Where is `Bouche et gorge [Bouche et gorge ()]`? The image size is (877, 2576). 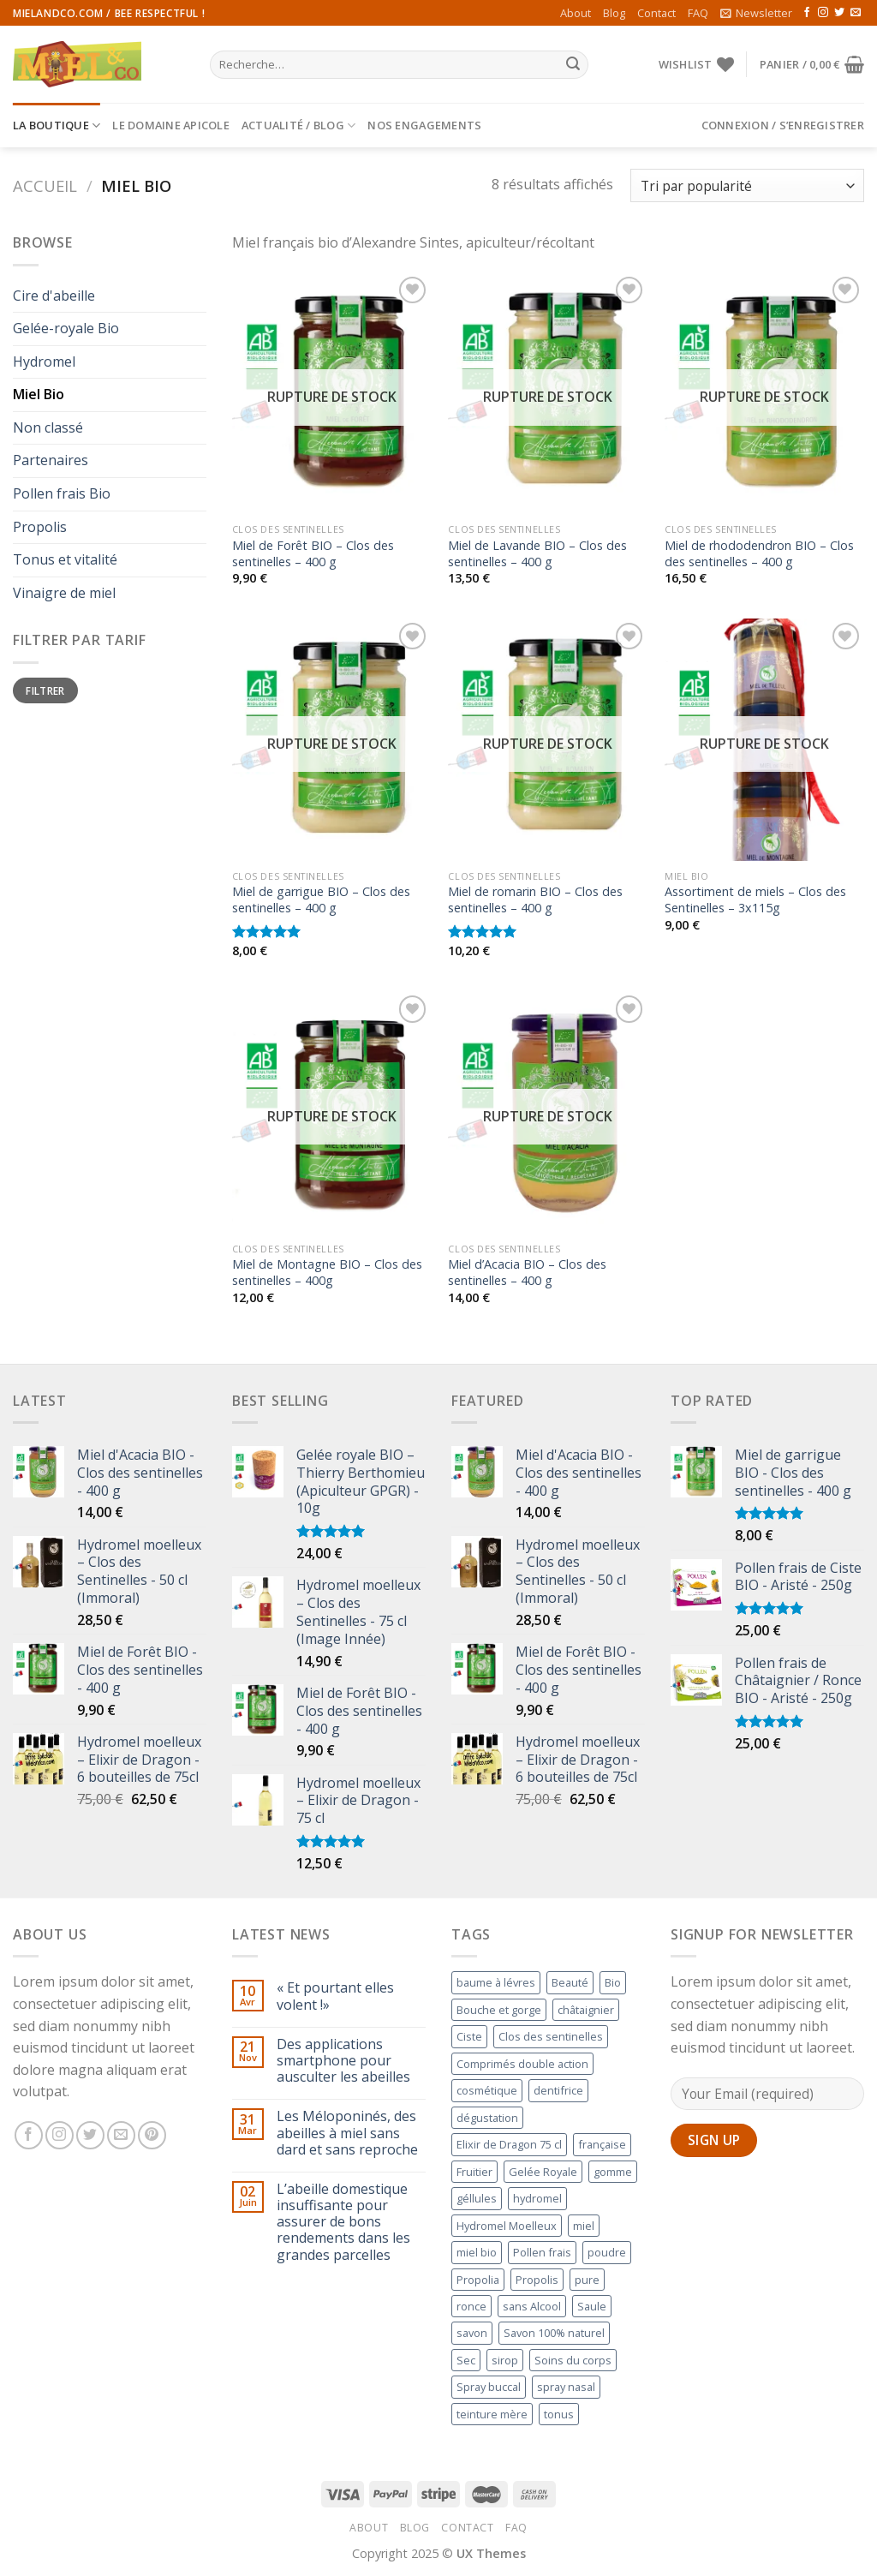
Bouche et gorge [Bouche et gorge ()] is located at coordinates (498, 2009).